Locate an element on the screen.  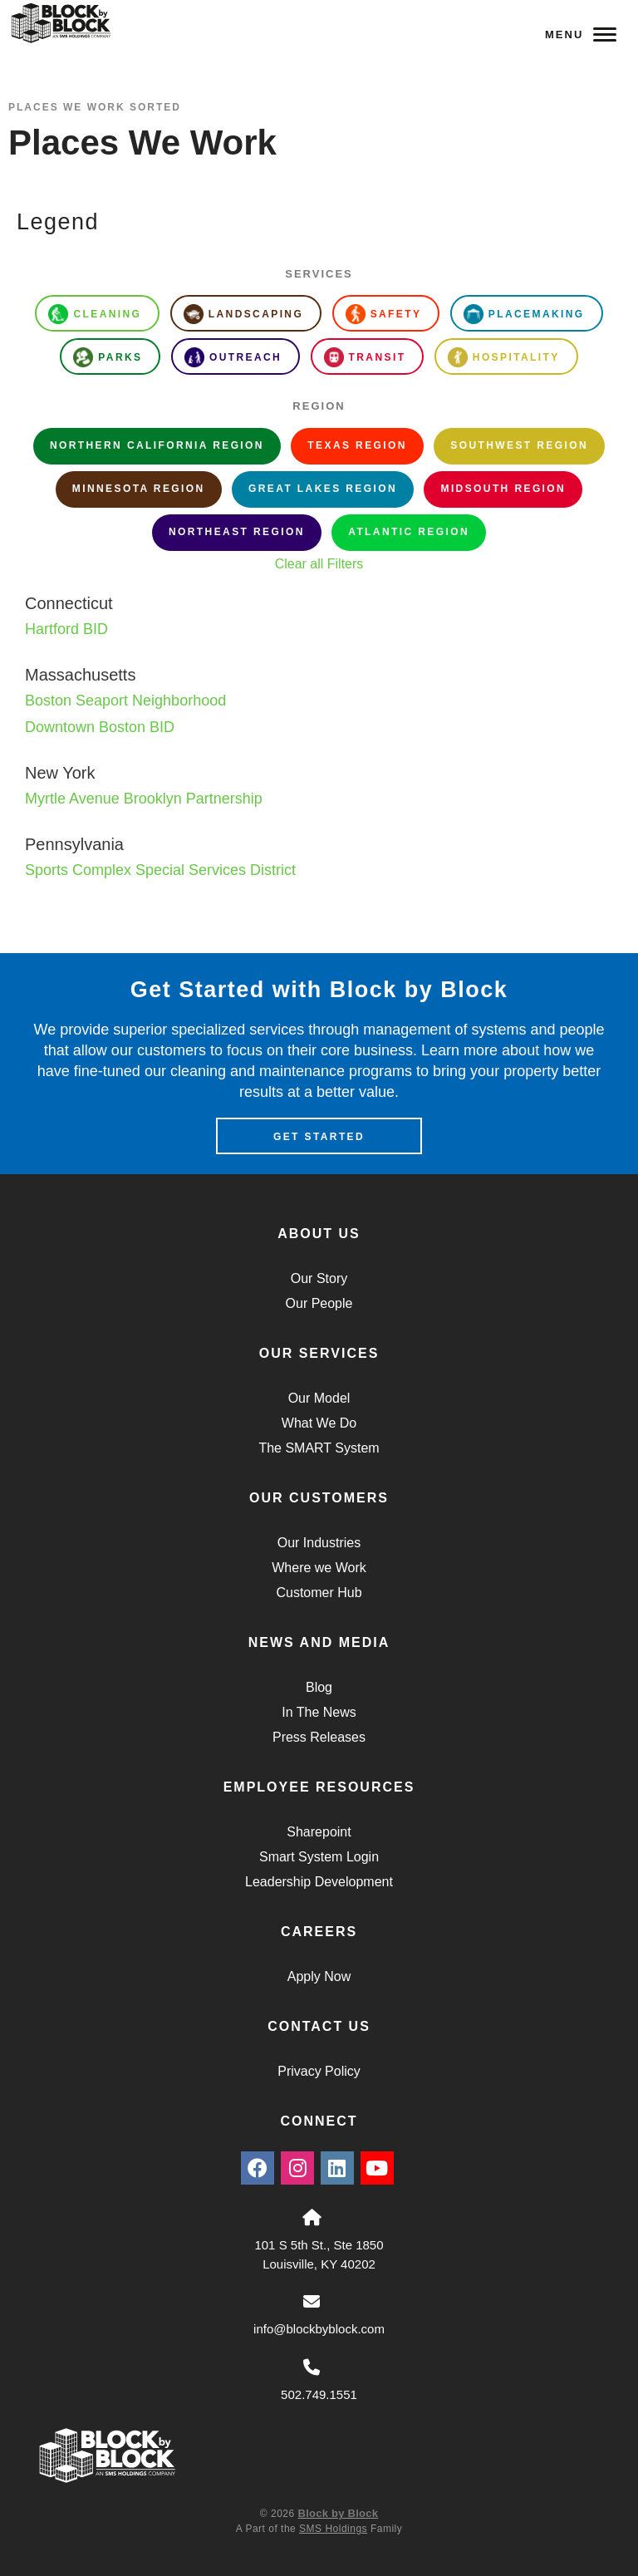
Transit is located at coordinates (365, 357).